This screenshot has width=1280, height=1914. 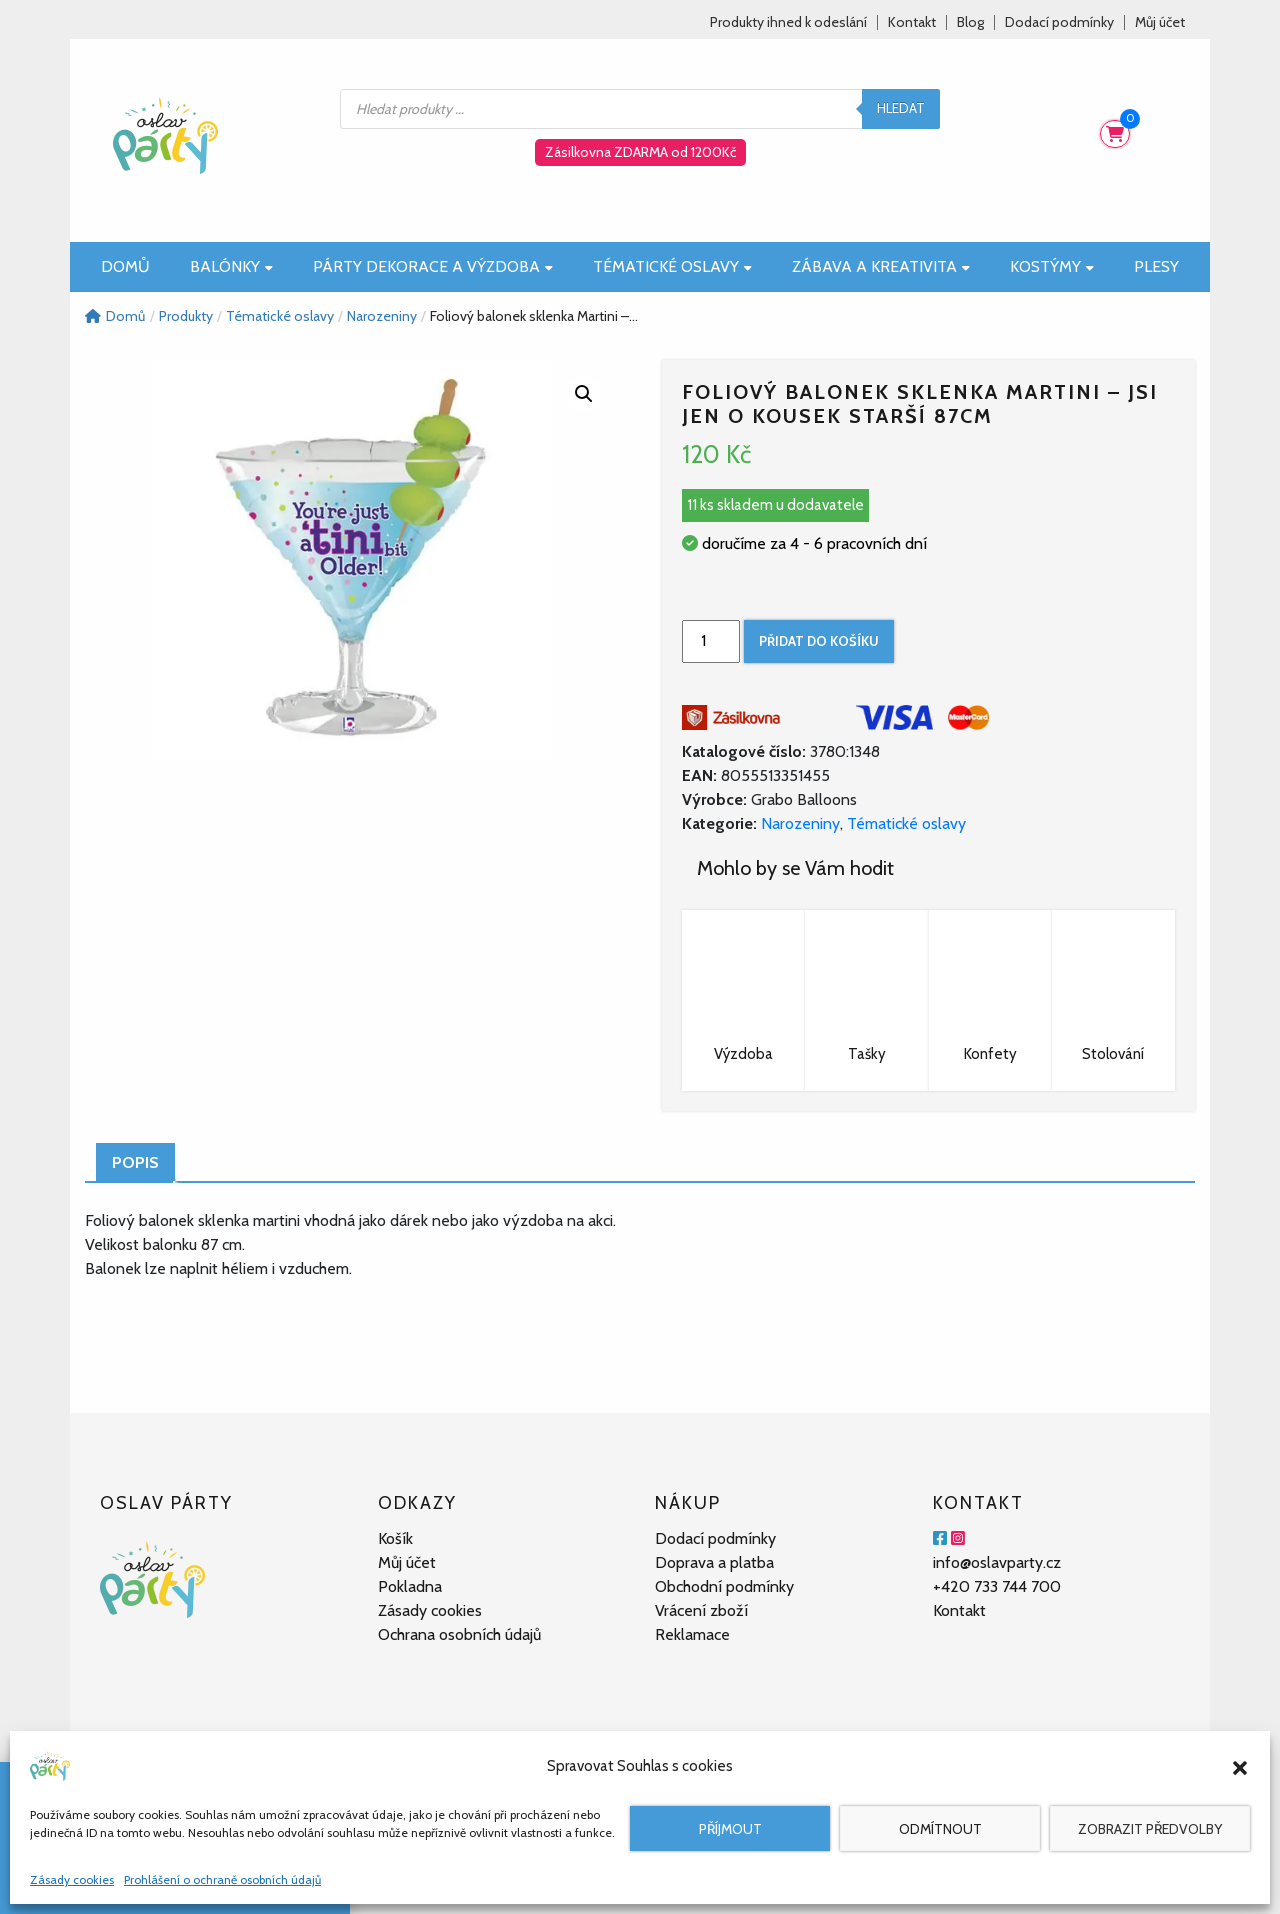 I want to click on Párty dekorace a výzdoba, so click(x=433, y=266).